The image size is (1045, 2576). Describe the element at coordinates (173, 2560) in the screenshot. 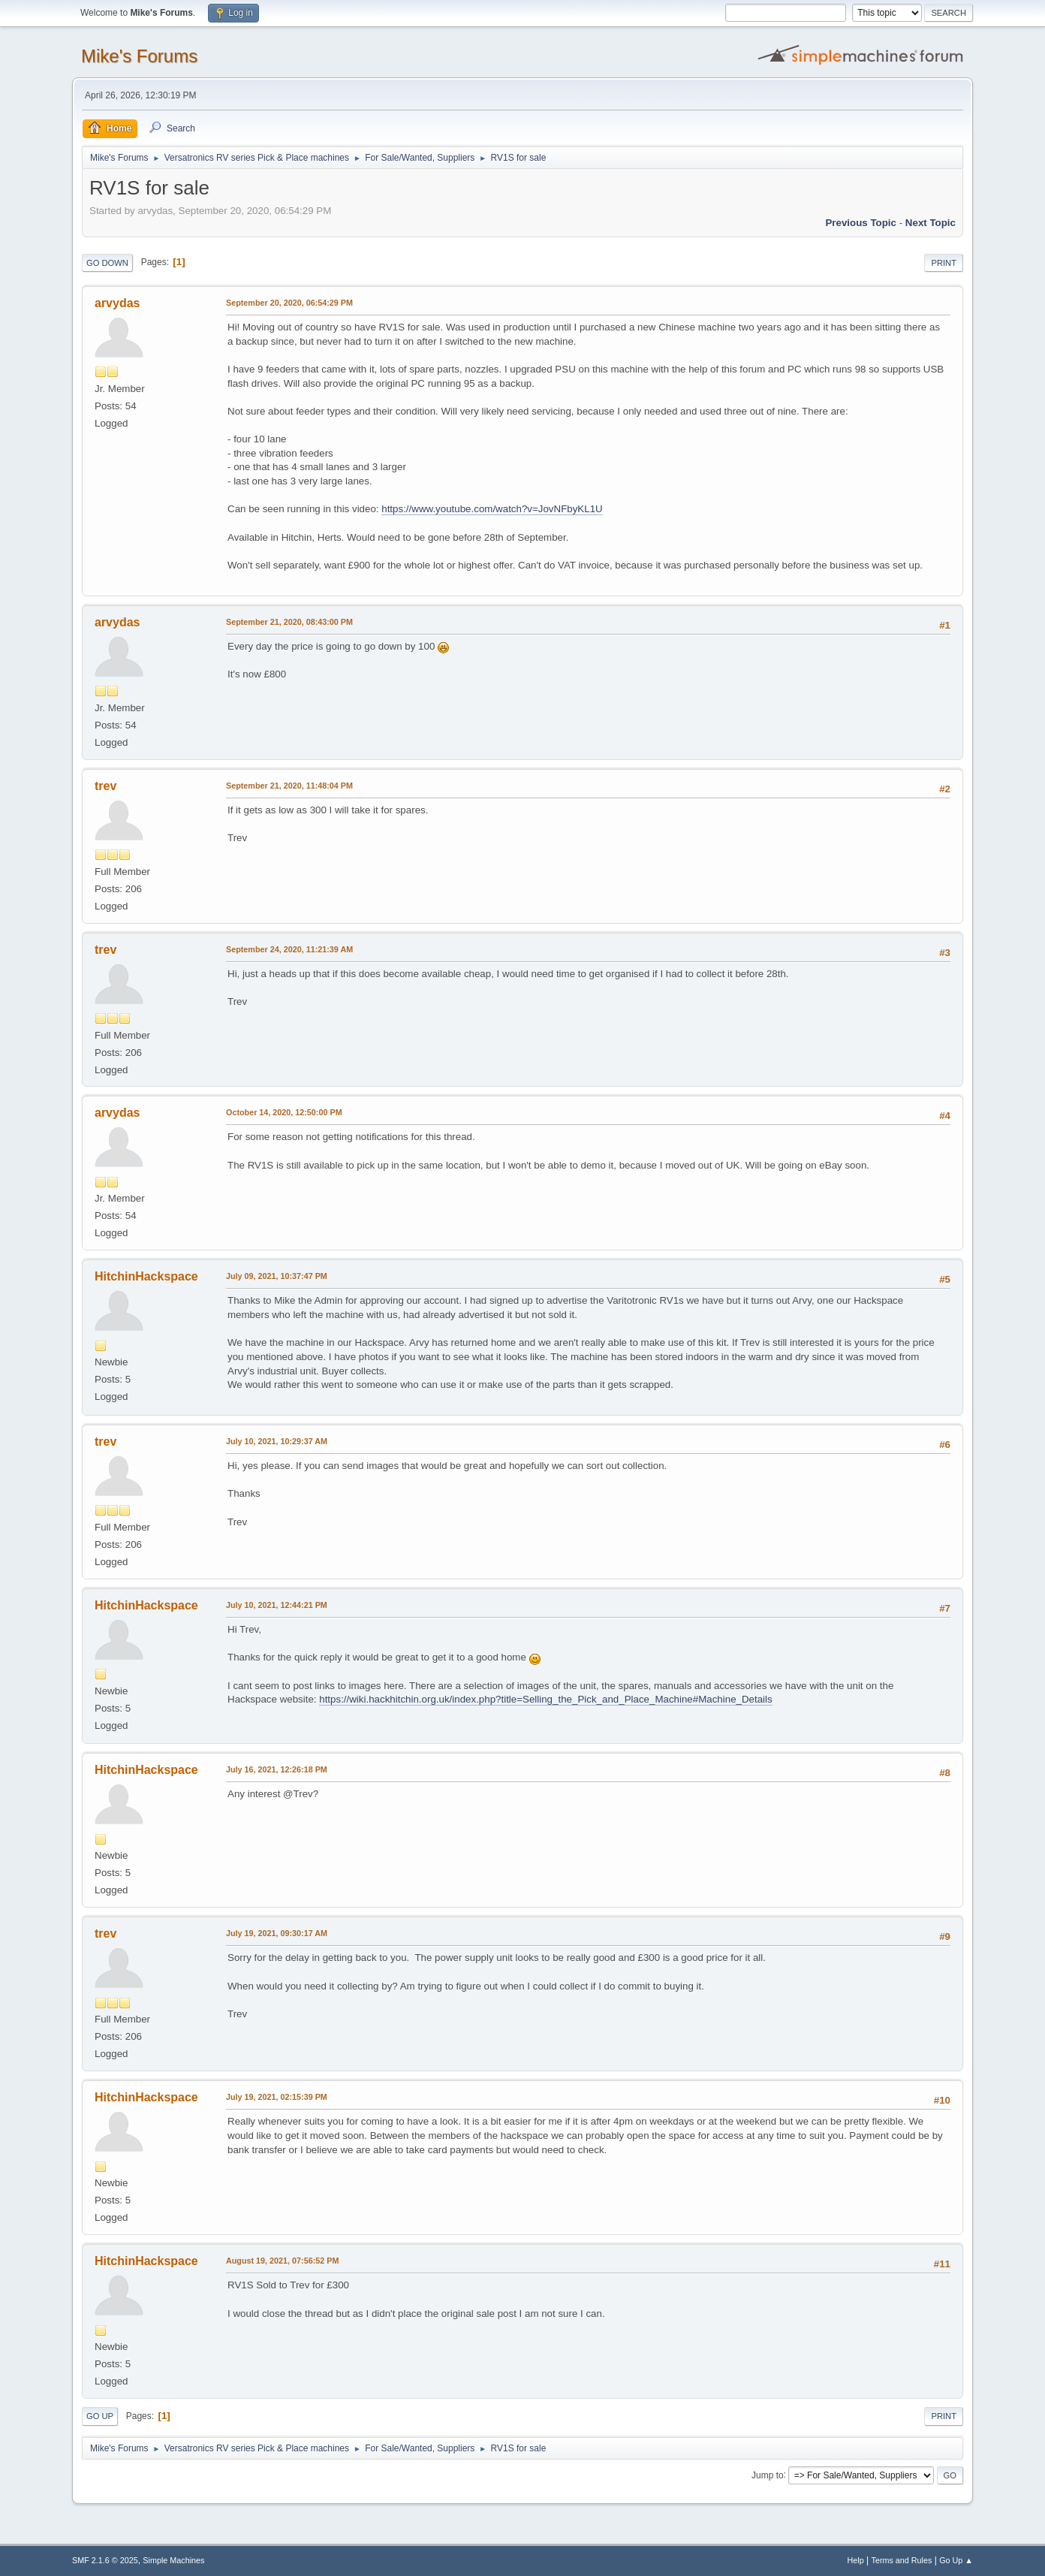

I see `Simple Machines` at that location.